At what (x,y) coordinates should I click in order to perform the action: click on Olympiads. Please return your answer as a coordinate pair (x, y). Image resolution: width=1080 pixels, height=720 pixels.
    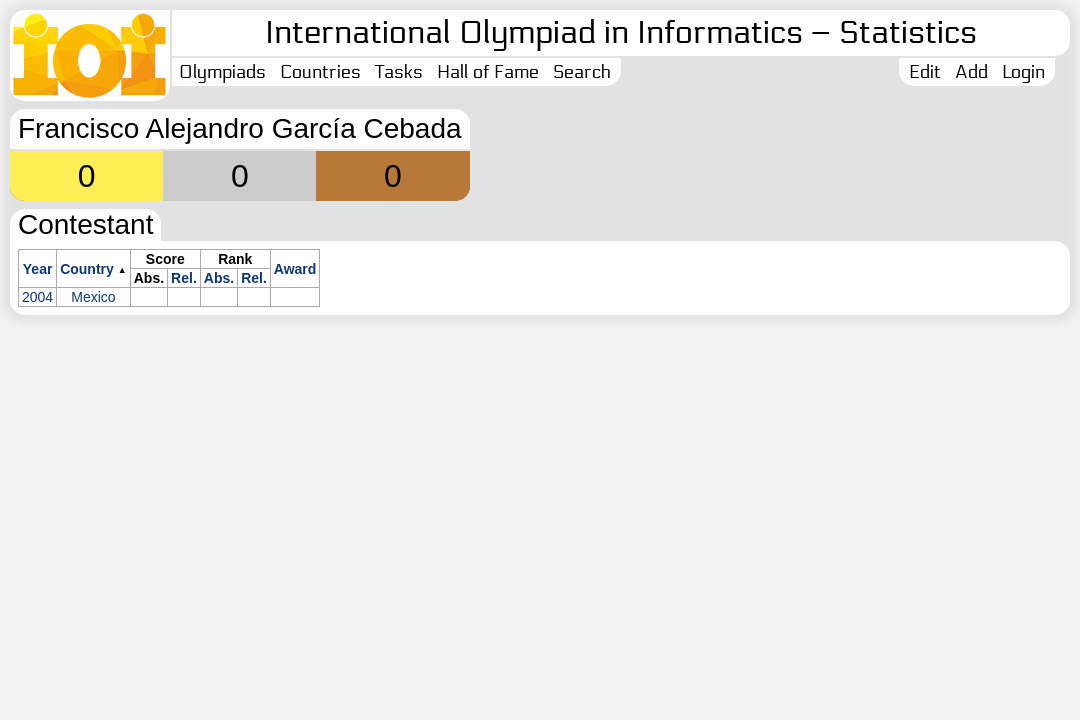
    Looking at the image, I should click on (222, 72).